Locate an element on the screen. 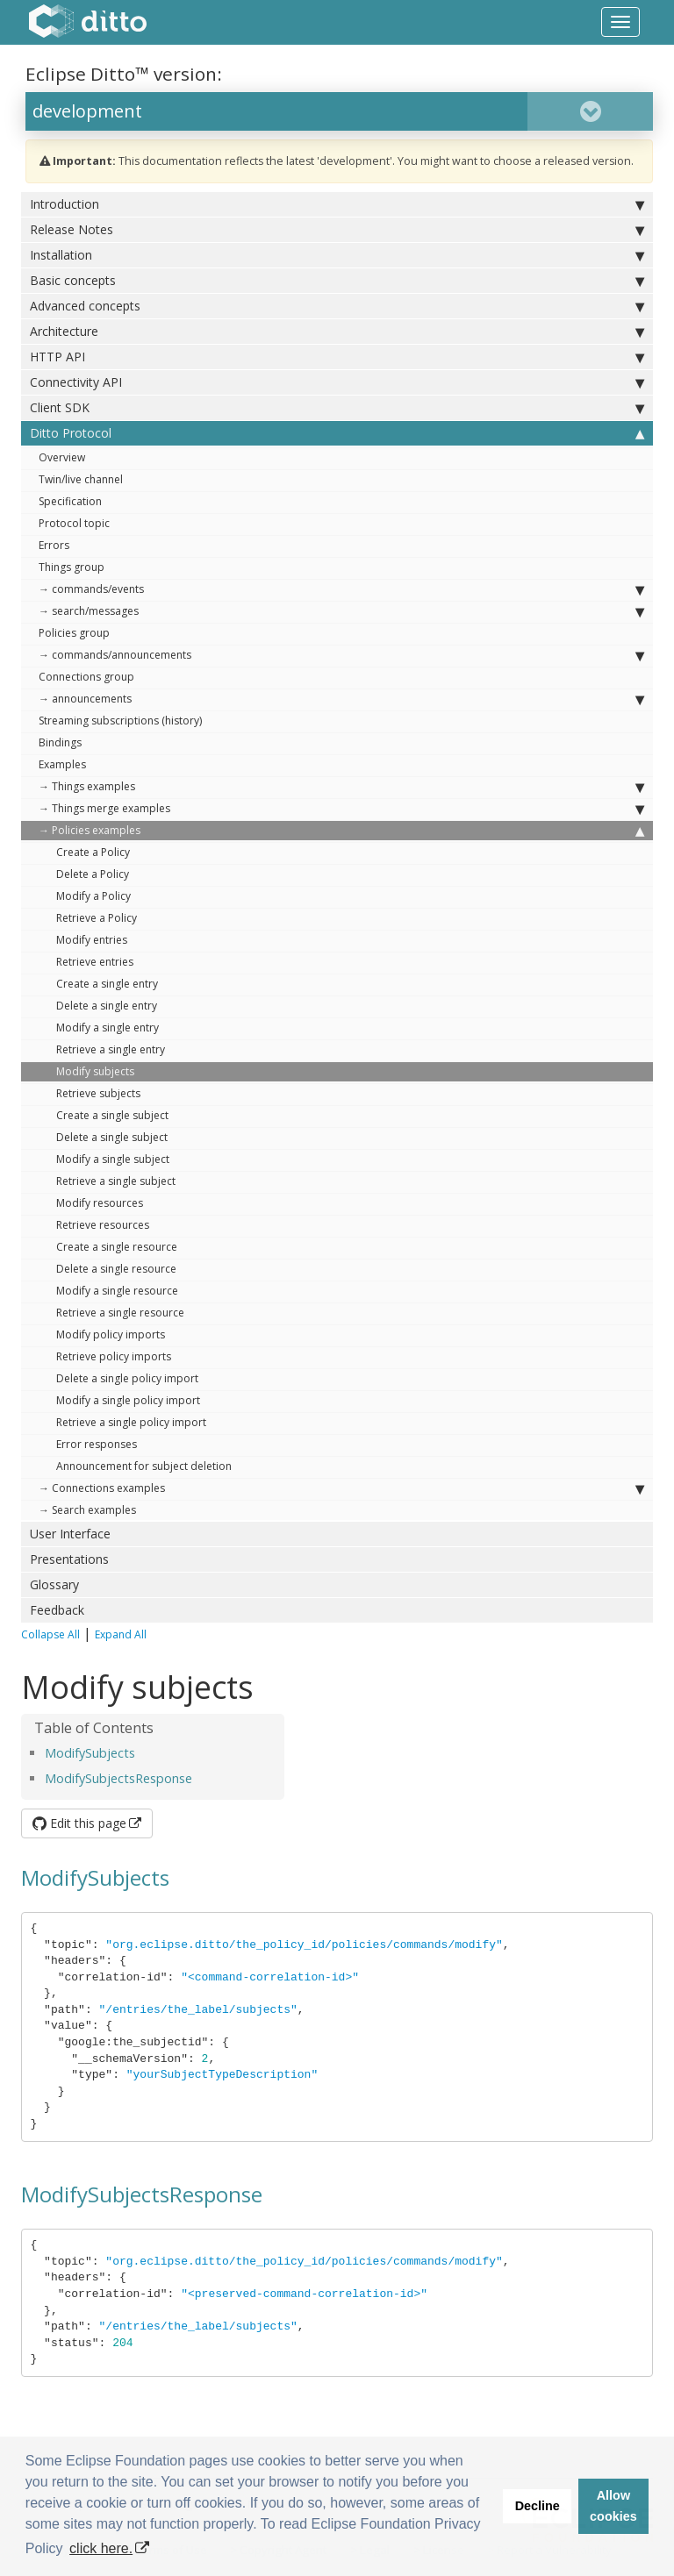 The width and height of the screenshot is (674, 2576). Modify a single entry is located at coordinates (107, 1027).